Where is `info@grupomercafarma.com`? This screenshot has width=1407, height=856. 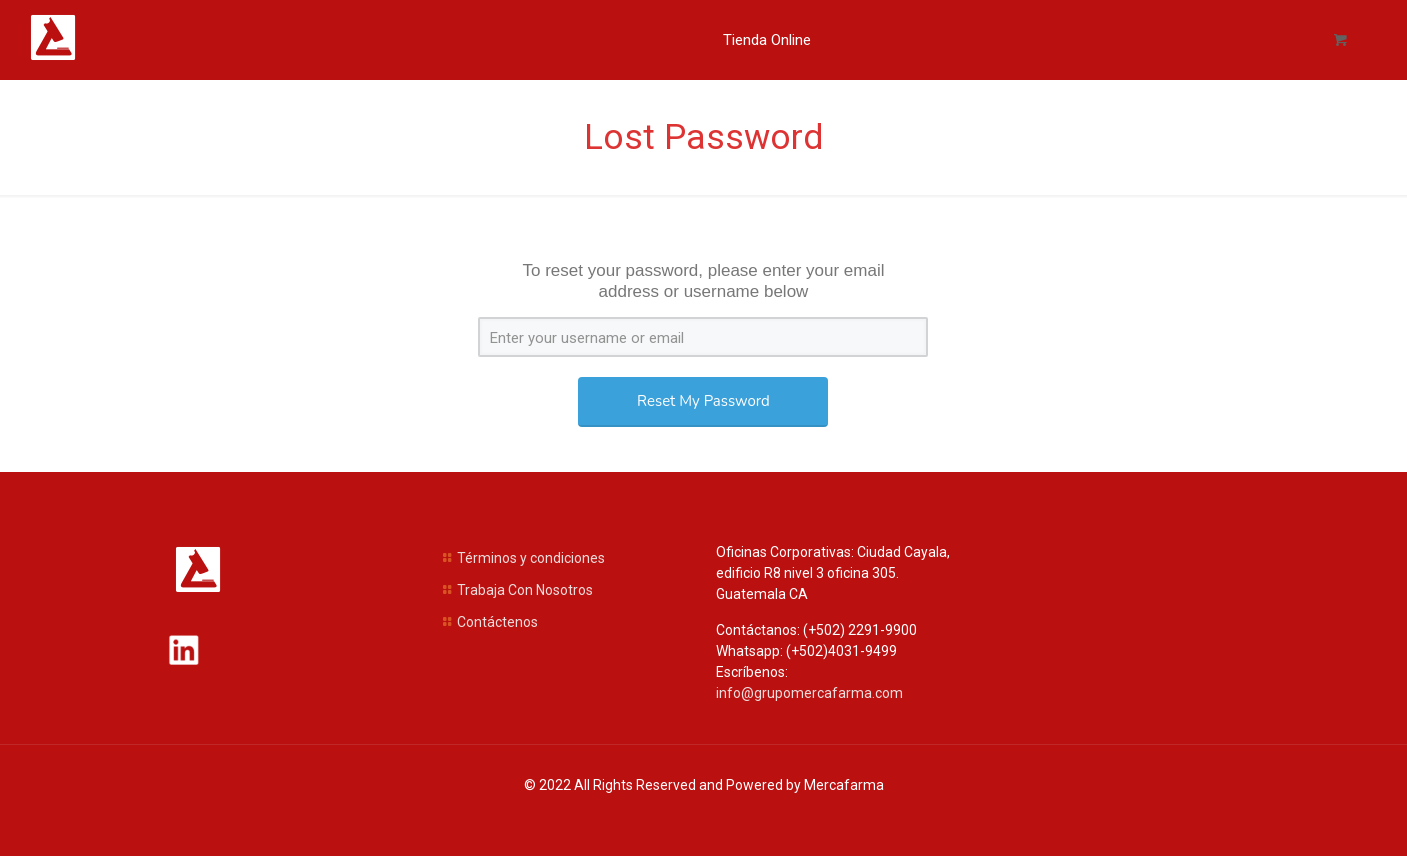
info@grupomercafarma.com is located at coordinates (809, 693).